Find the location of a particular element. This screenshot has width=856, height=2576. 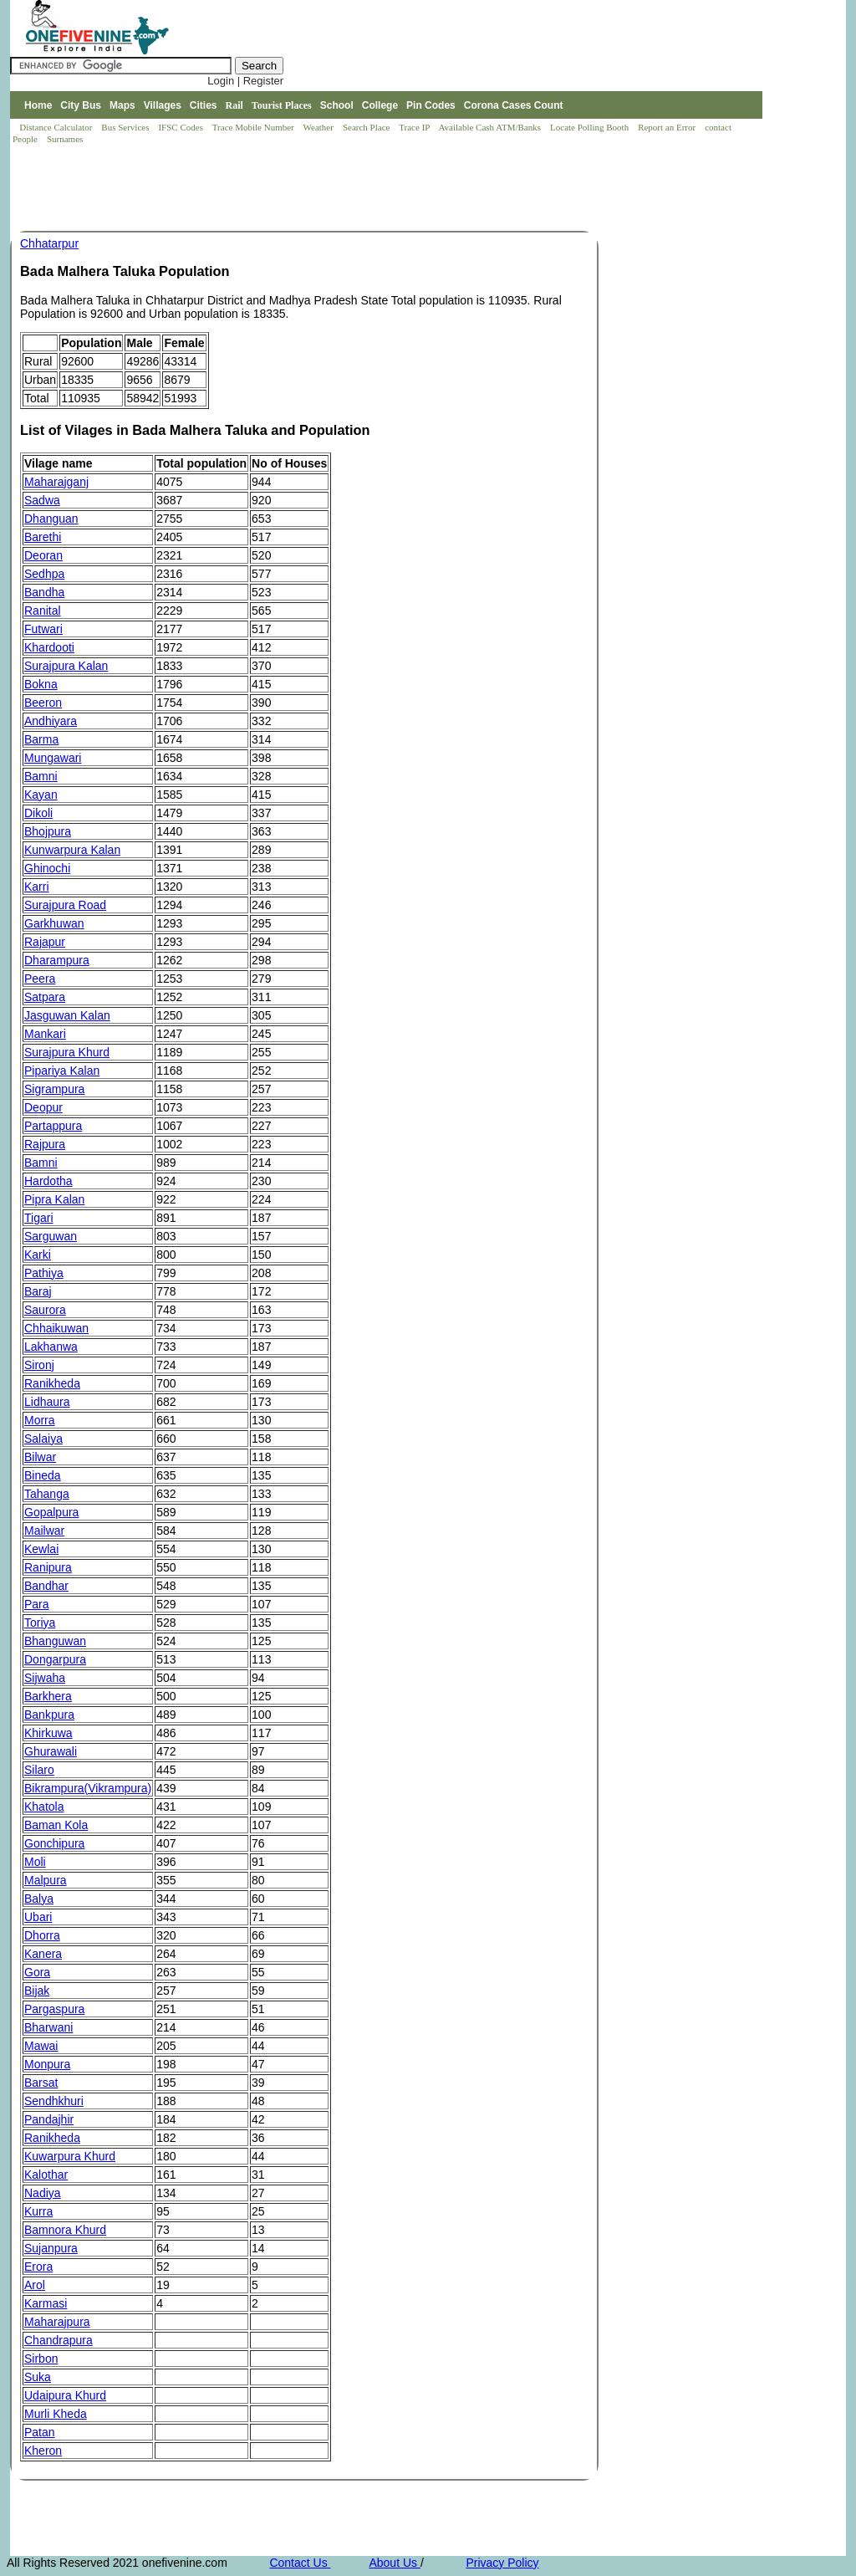

IFSC Codes is located at coordinates (181, 127).